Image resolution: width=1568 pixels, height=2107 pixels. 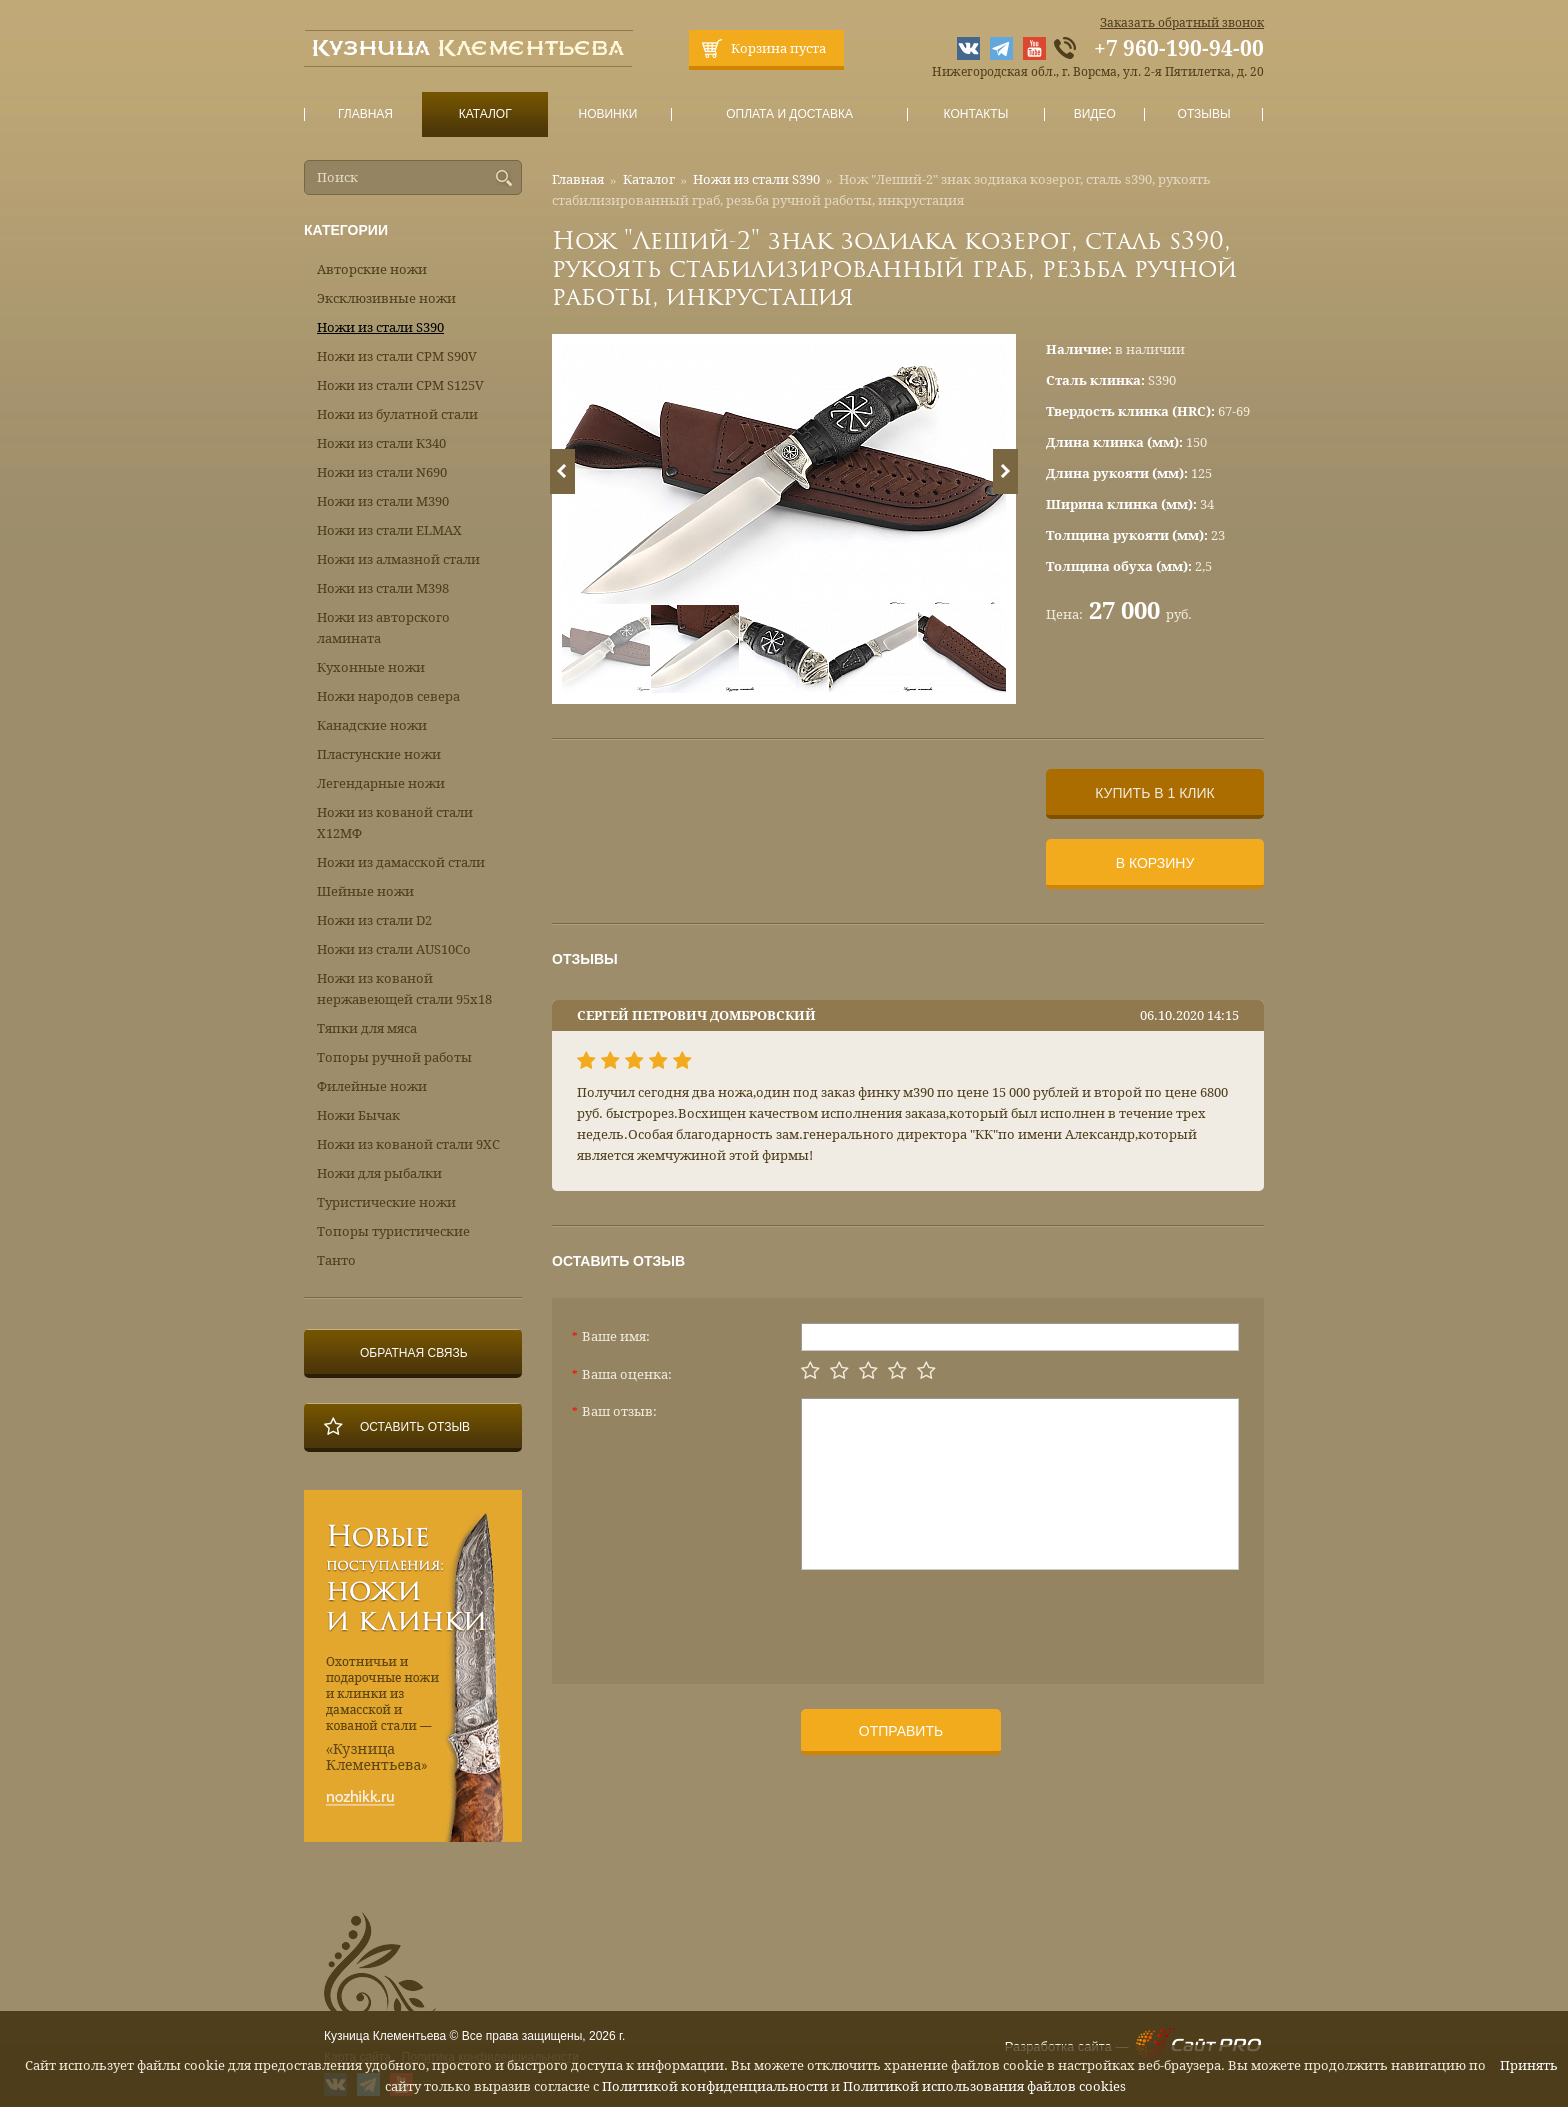 What do you see at coordinates (372, 269) in the screenshot?
I see `Авторские ножи` at bounding box center [372, 269].